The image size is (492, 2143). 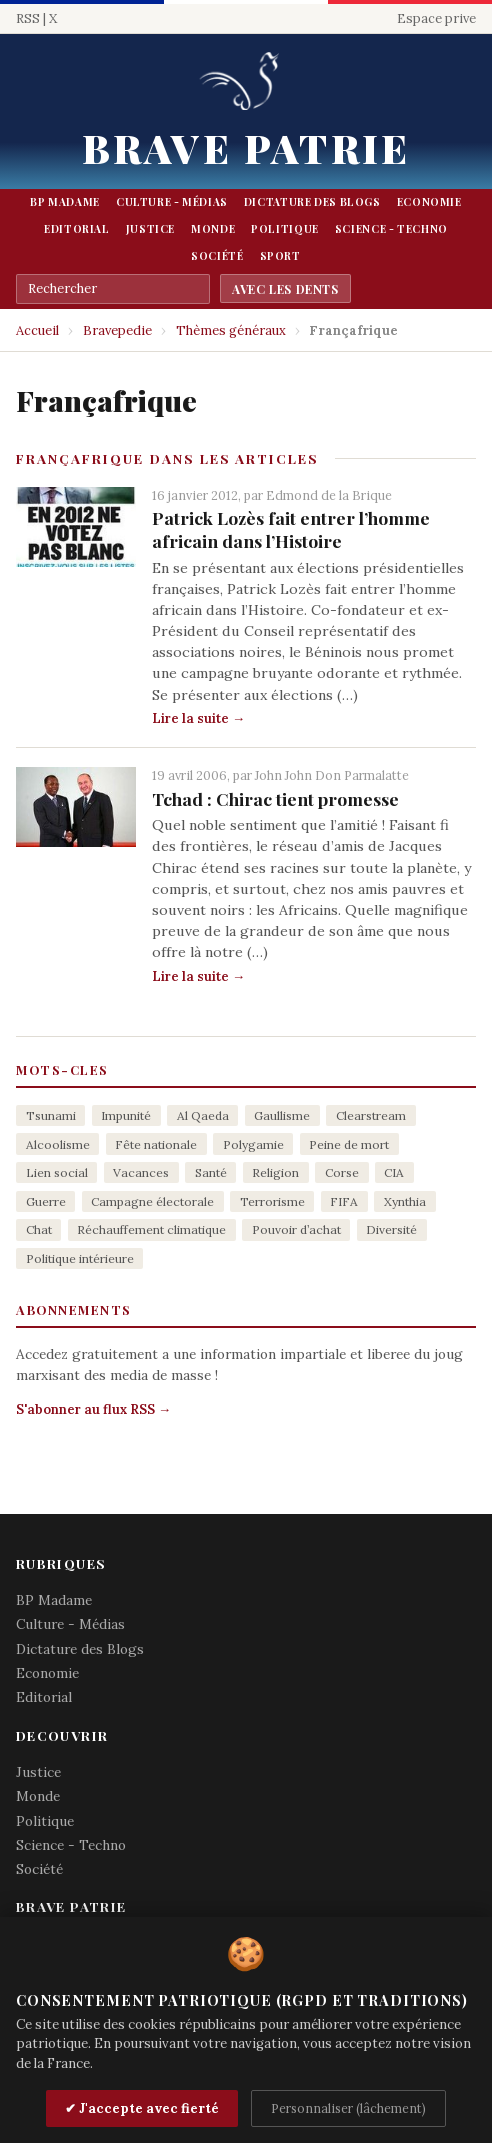 I want to click on Fête nationale, so click(x=156, y=1144).